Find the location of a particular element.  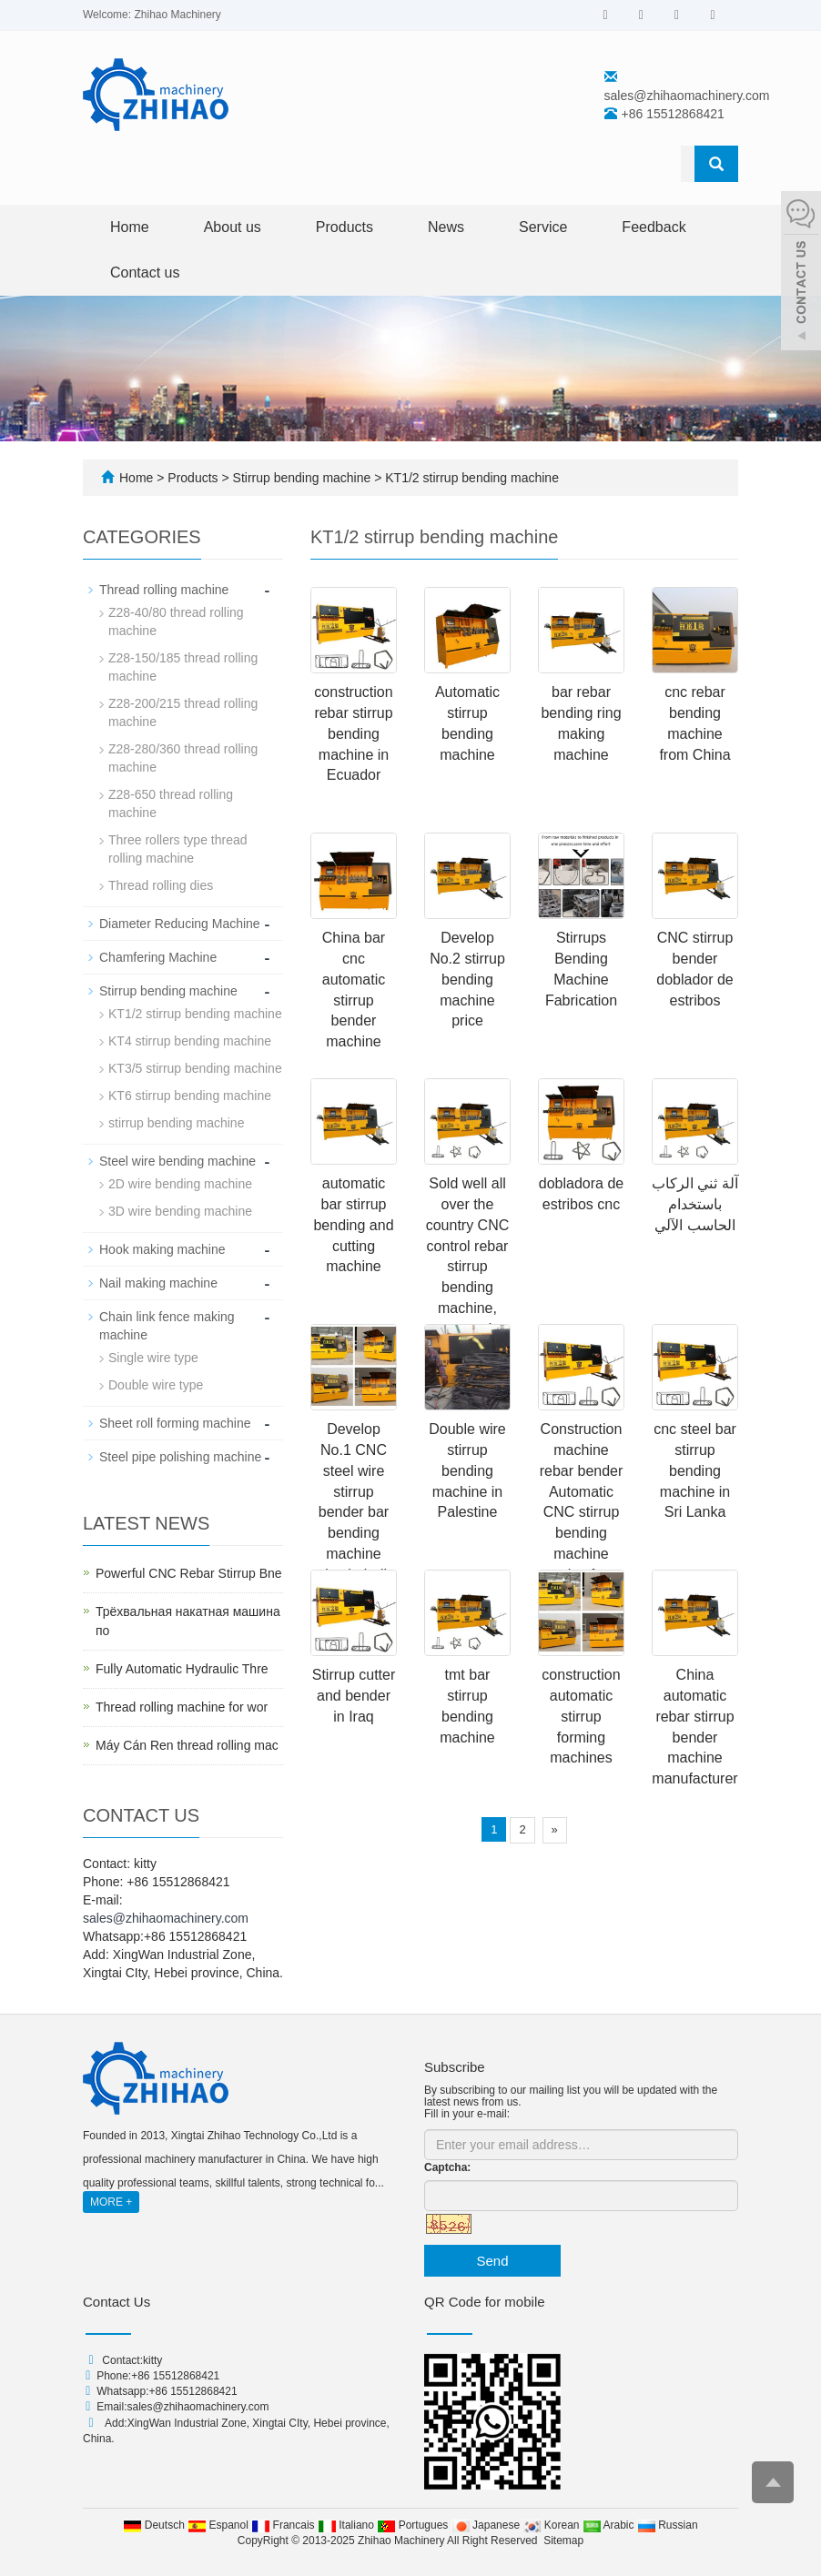

sales@zhihaomachinery.com is located at coordinates (687, 95).